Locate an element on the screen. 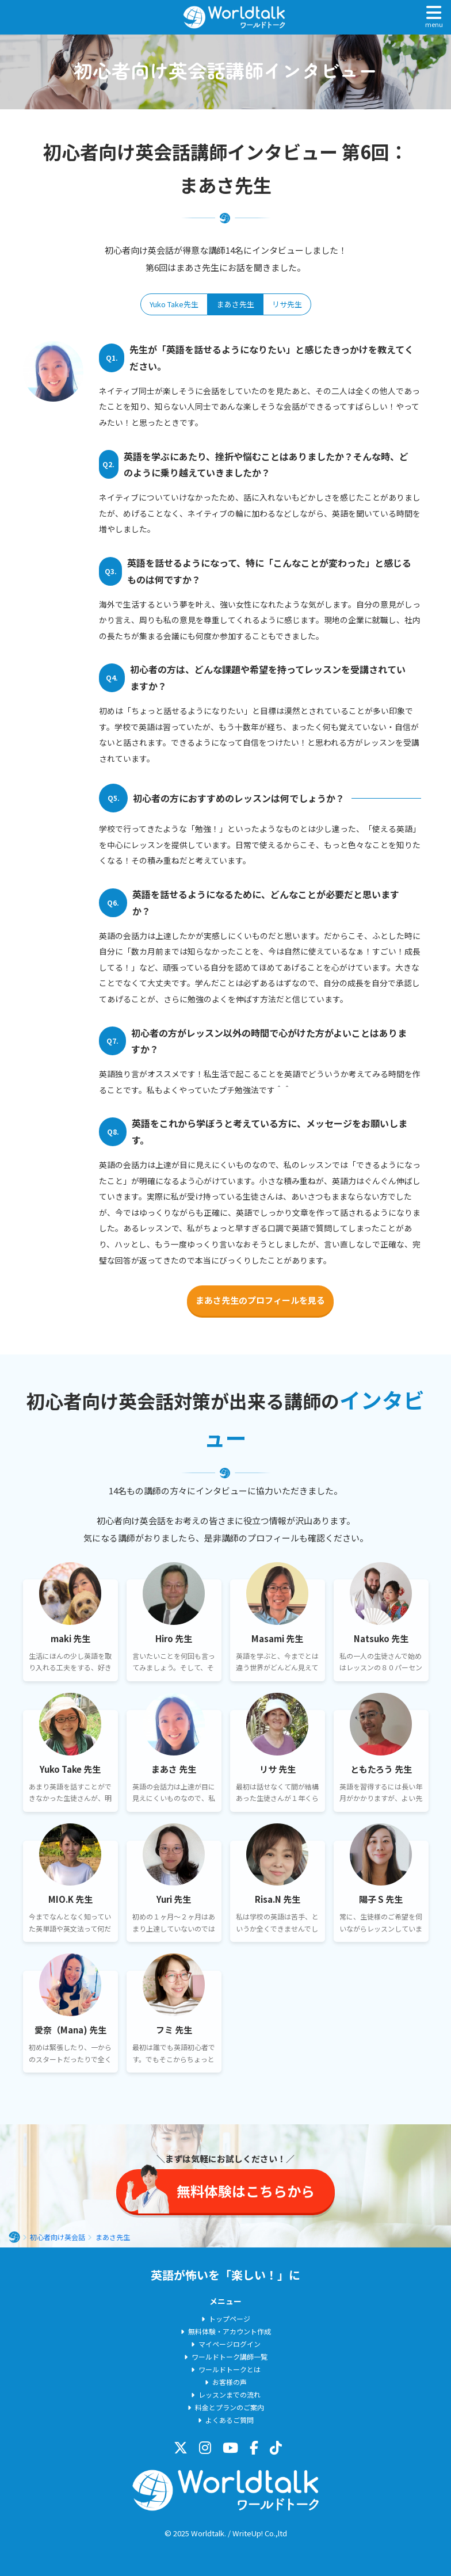 The width and height of the screenshot is (451, 2576). レッスンまでの流れ is located at coordinates (229, 2394).